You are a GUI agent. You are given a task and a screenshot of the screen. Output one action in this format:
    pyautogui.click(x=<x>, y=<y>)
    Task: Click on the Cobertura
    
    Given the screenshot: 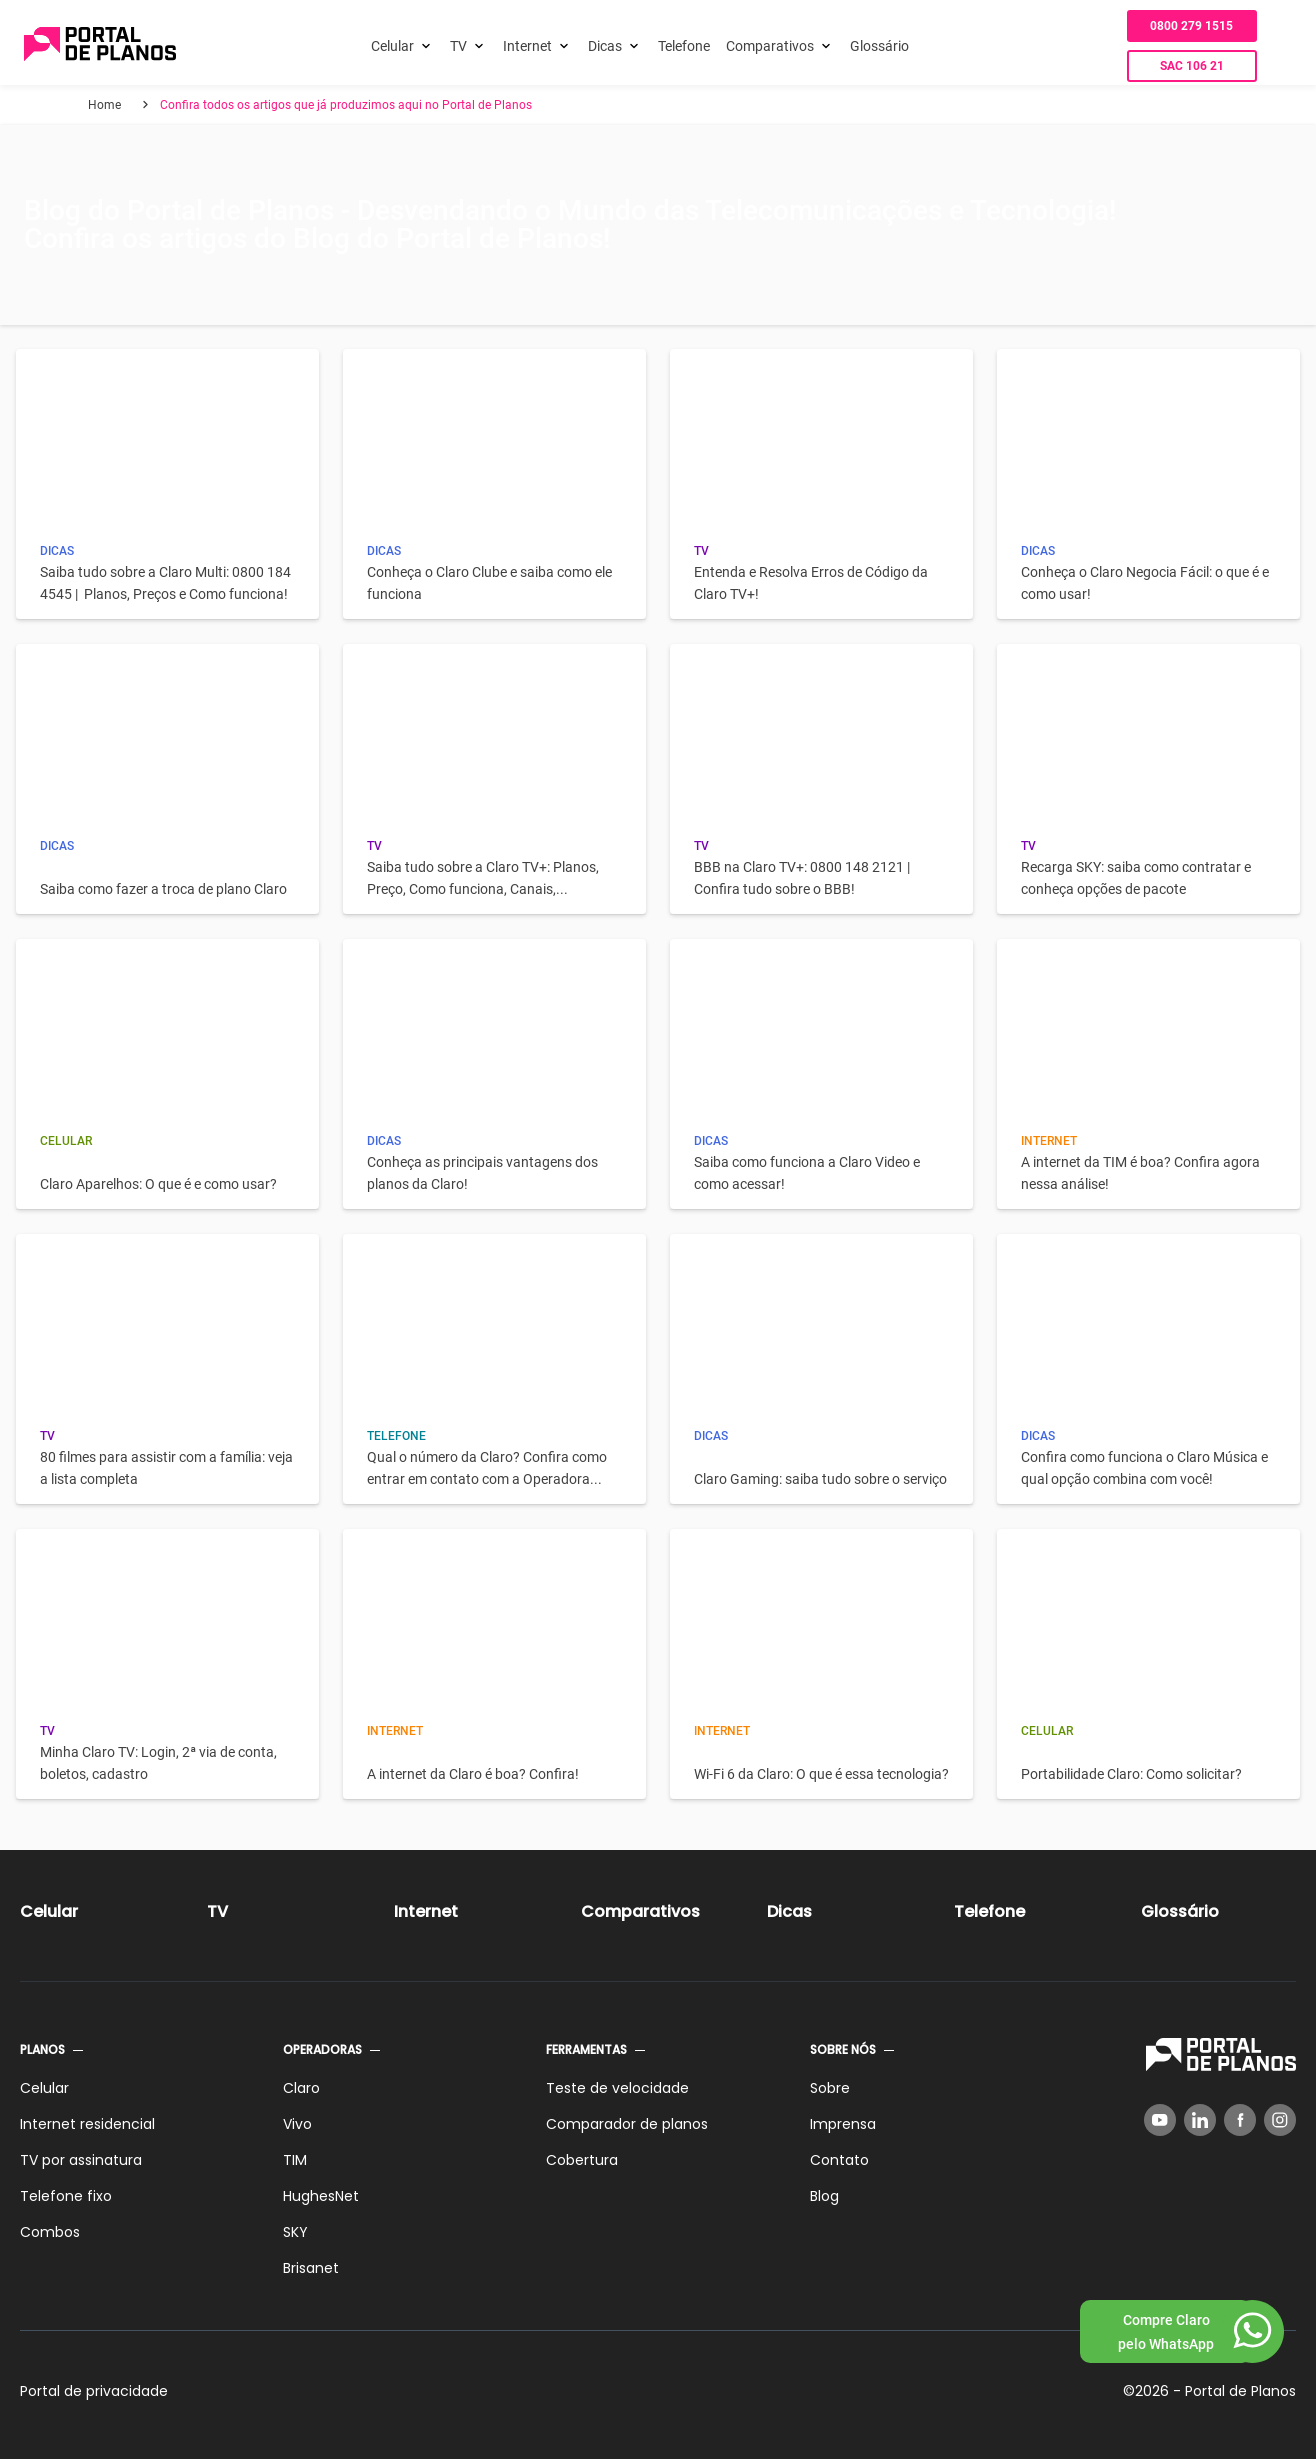 What is the action you would take?
    pyautogui.click(x=582, y=2160)
    